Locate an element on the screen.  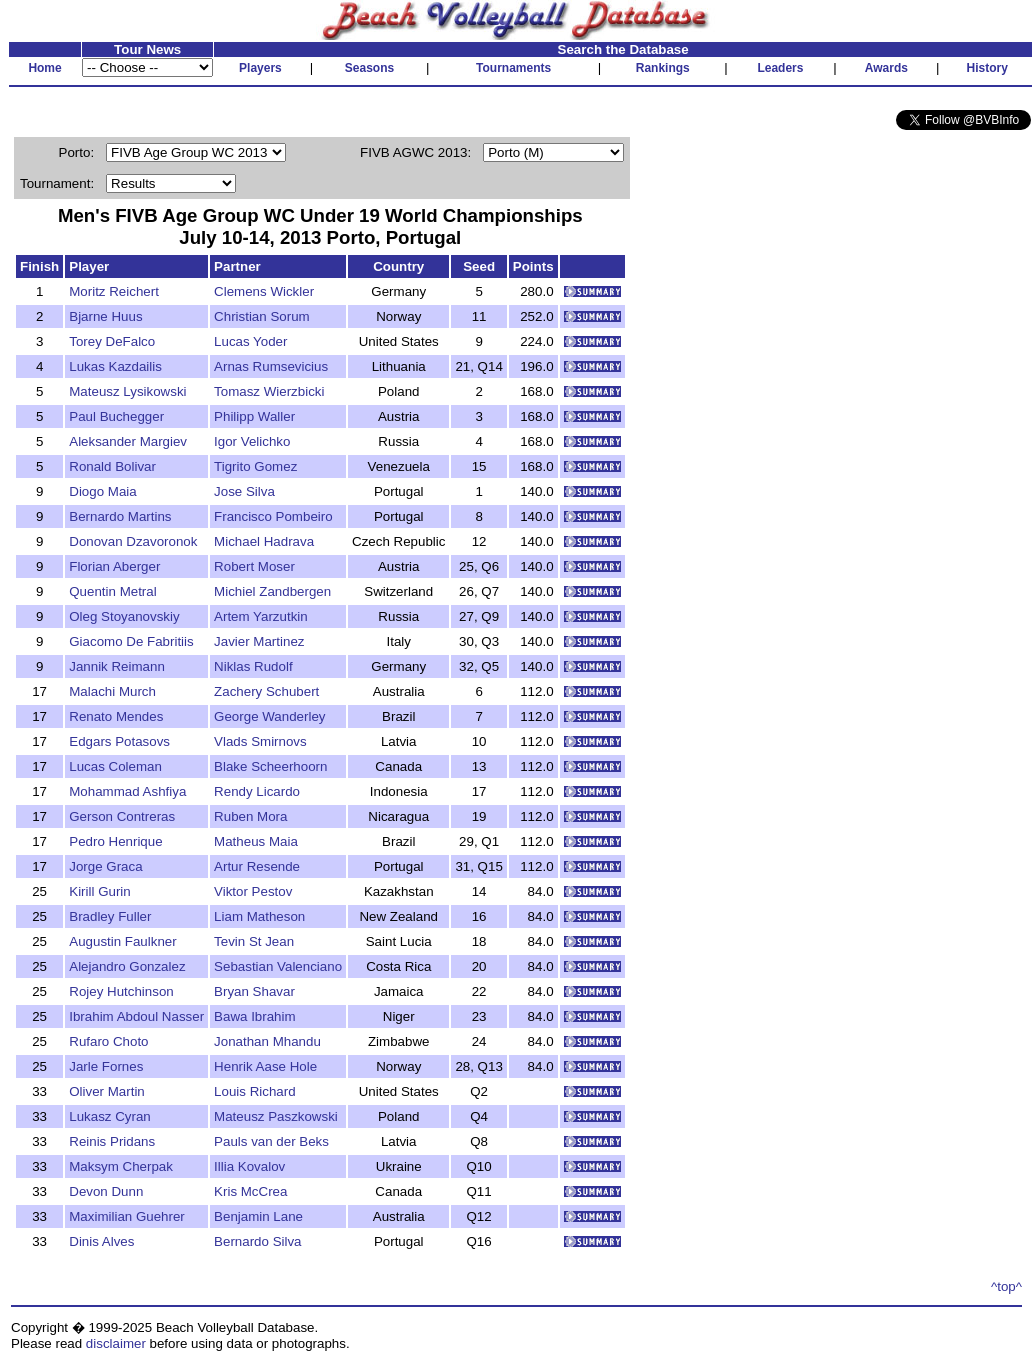
Oleg Stoyanovskiy is located at coordinates (124, 616).